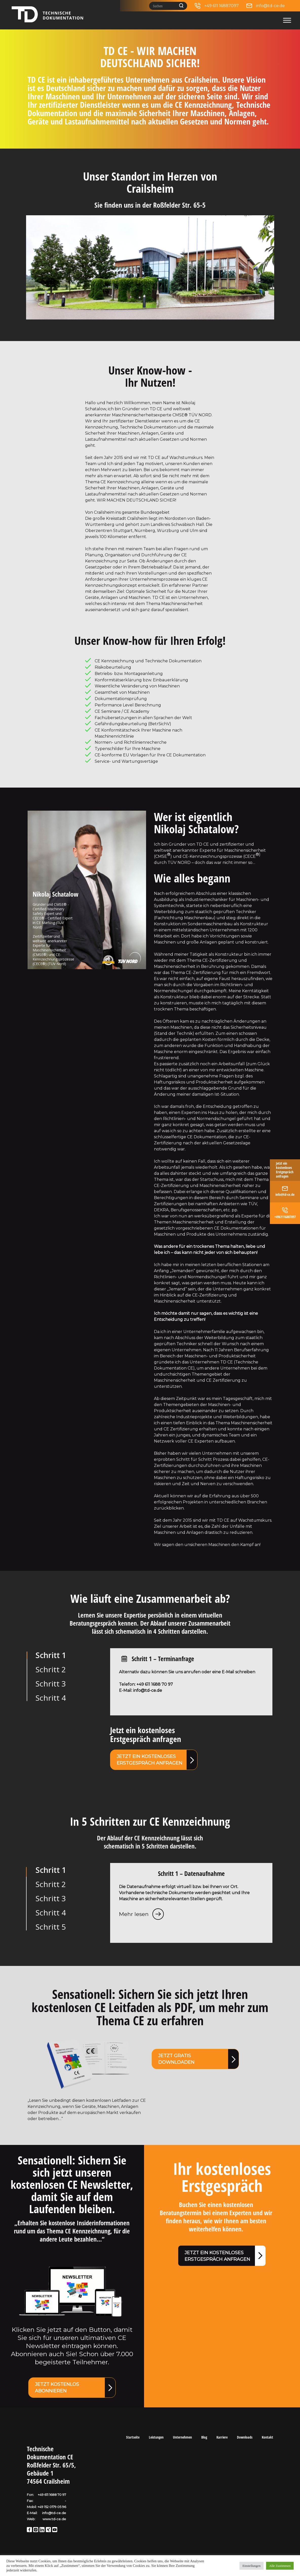 This screenshot has height=2576, width=300. What do you see at coordinates (134, 1914) in the screenshot?
I see `Mehr lesen` at bounding box center [134, 1914].